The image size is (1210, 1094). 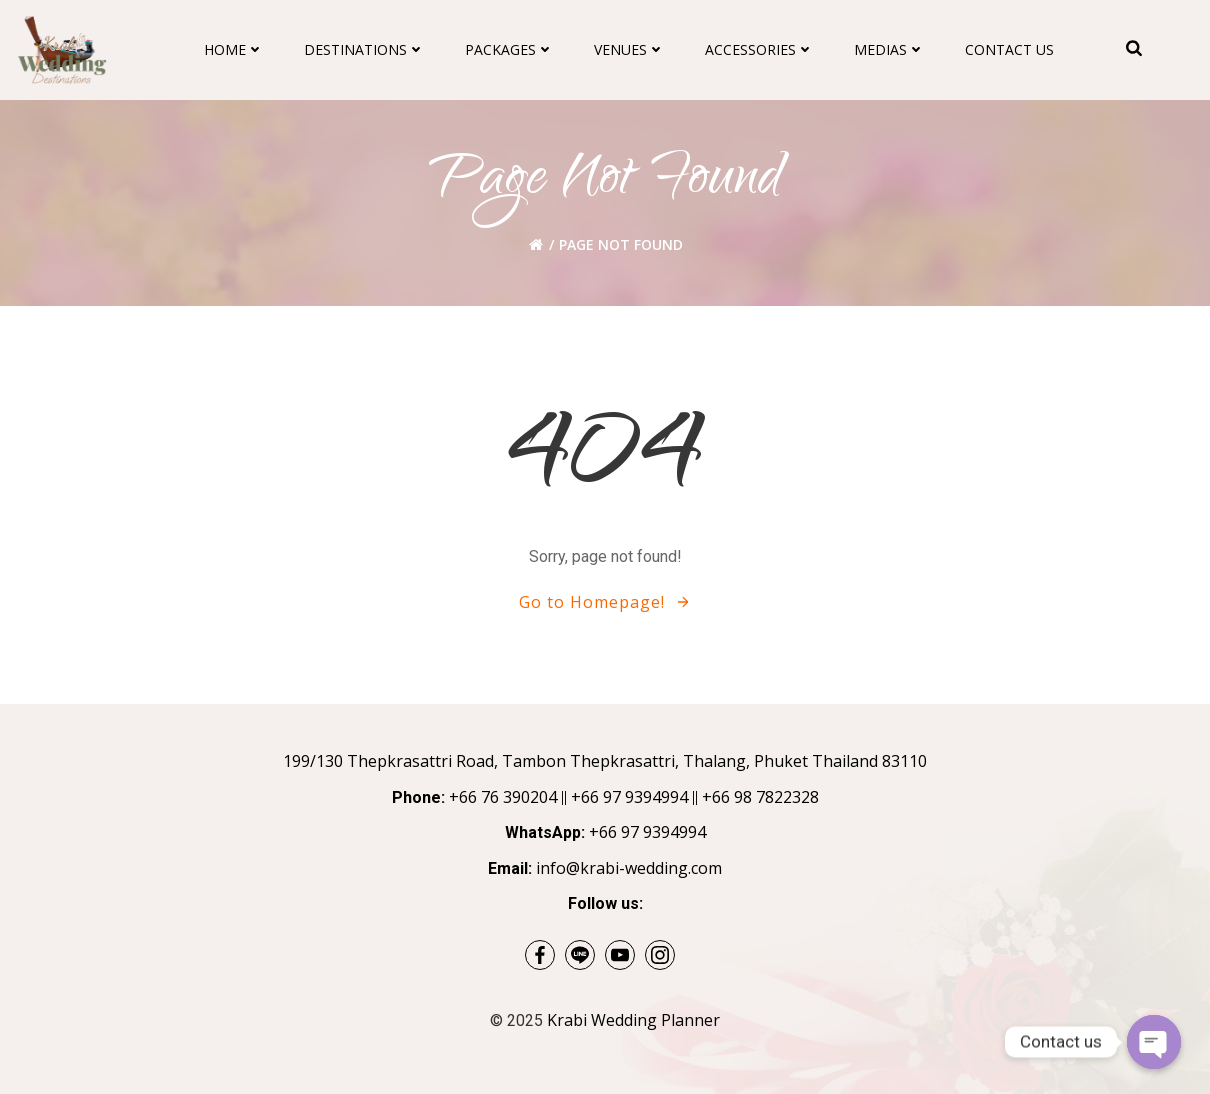 What do you see at coordinates (364, 49) in the screenshot?
I see `Destinations` at bounding box center [364, 49].